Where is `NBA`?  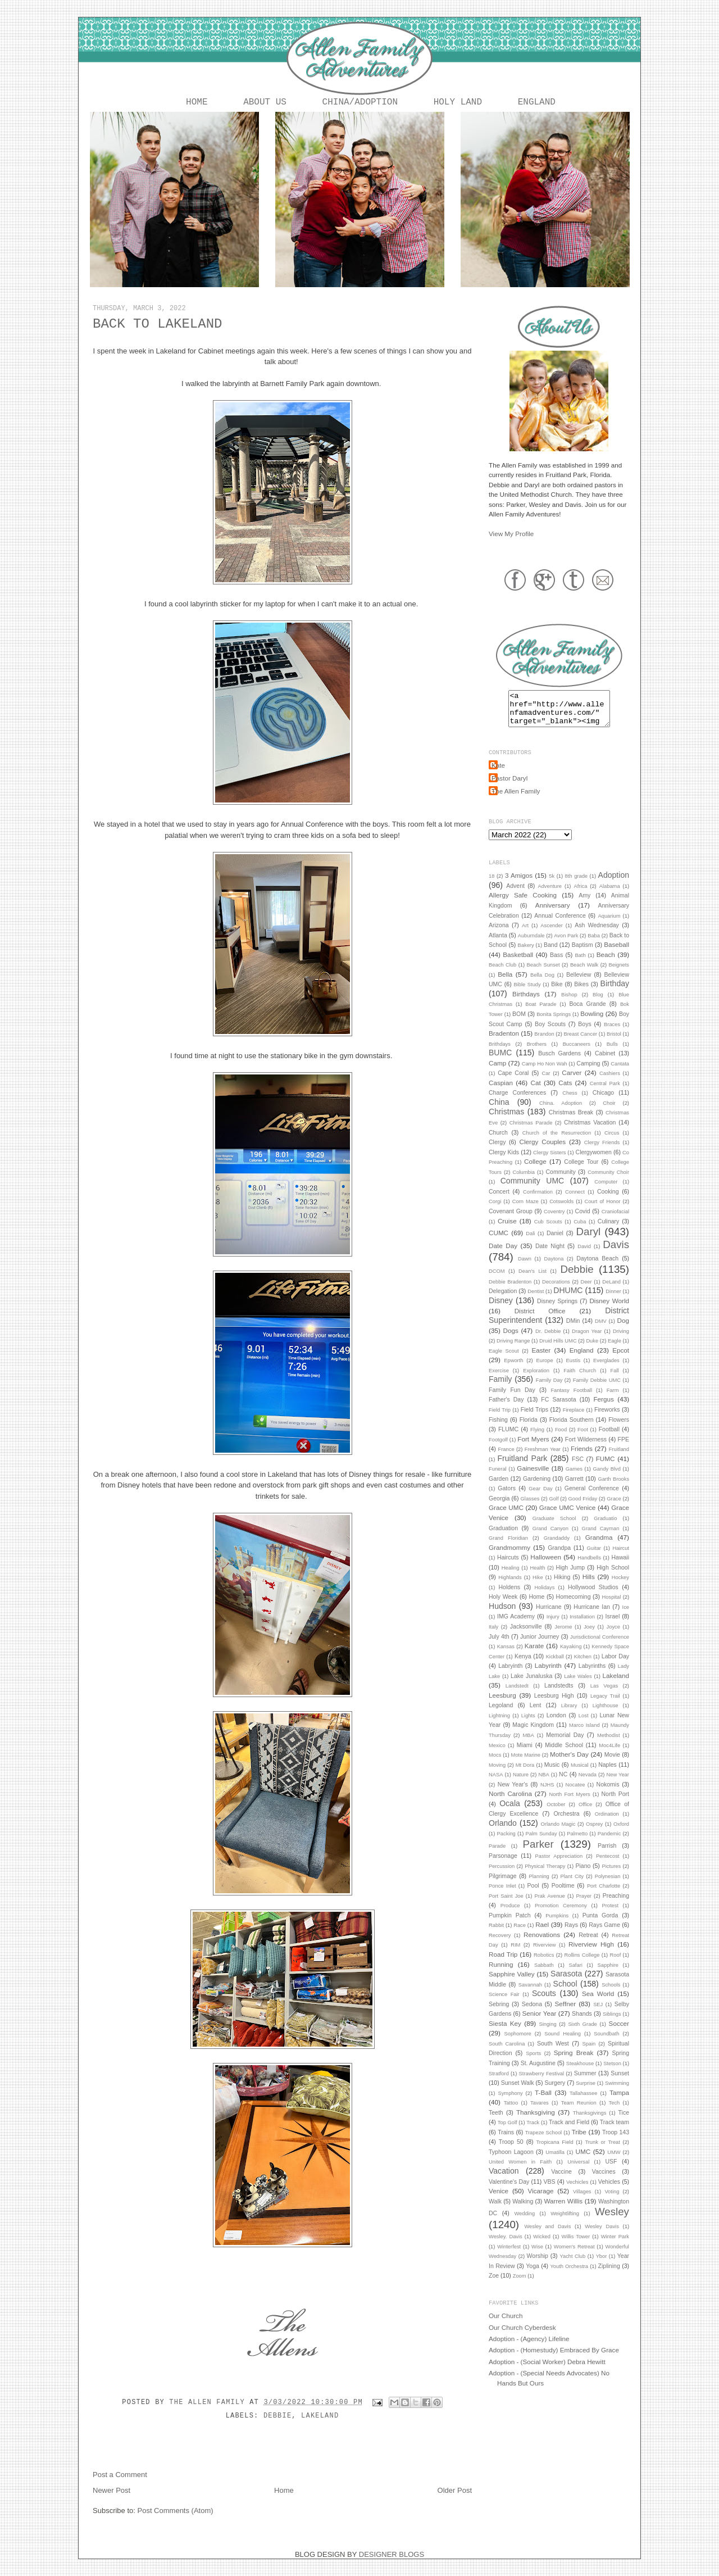
NBA is located at coordinates (543, 1783).